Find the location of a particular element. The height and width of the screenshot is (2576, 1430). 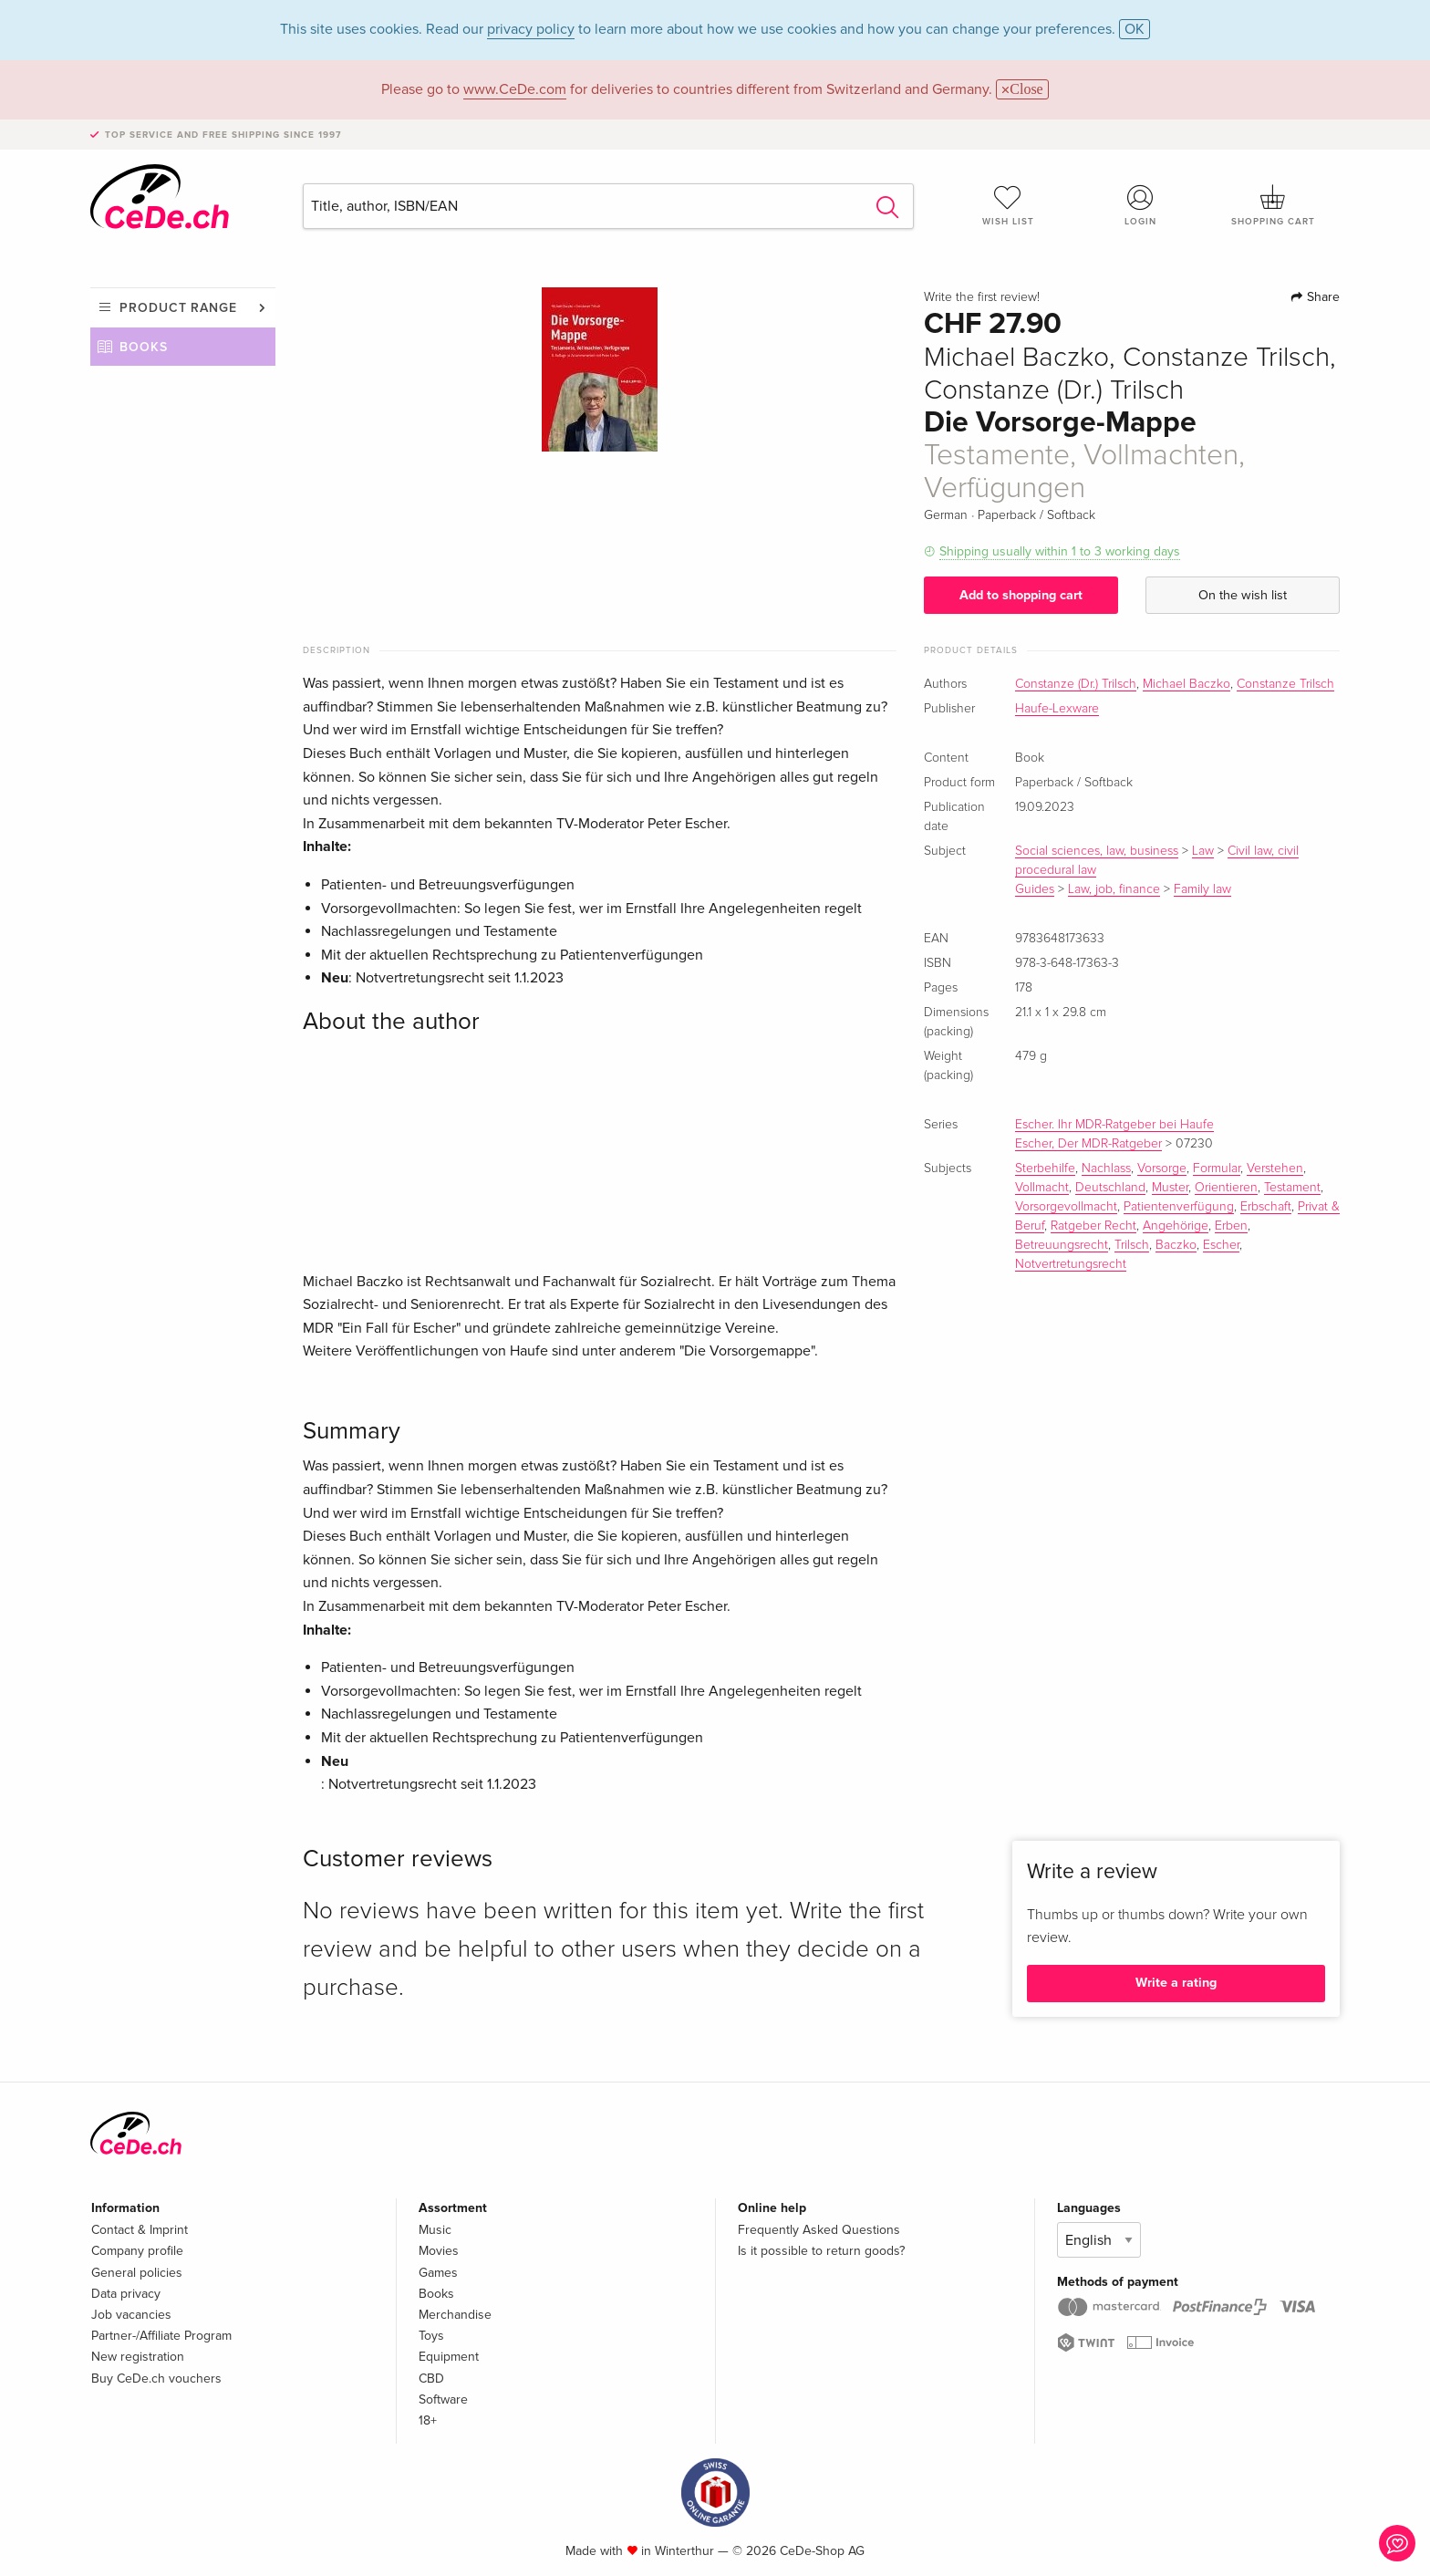

Formular is located at coordinates (1216, 1168).